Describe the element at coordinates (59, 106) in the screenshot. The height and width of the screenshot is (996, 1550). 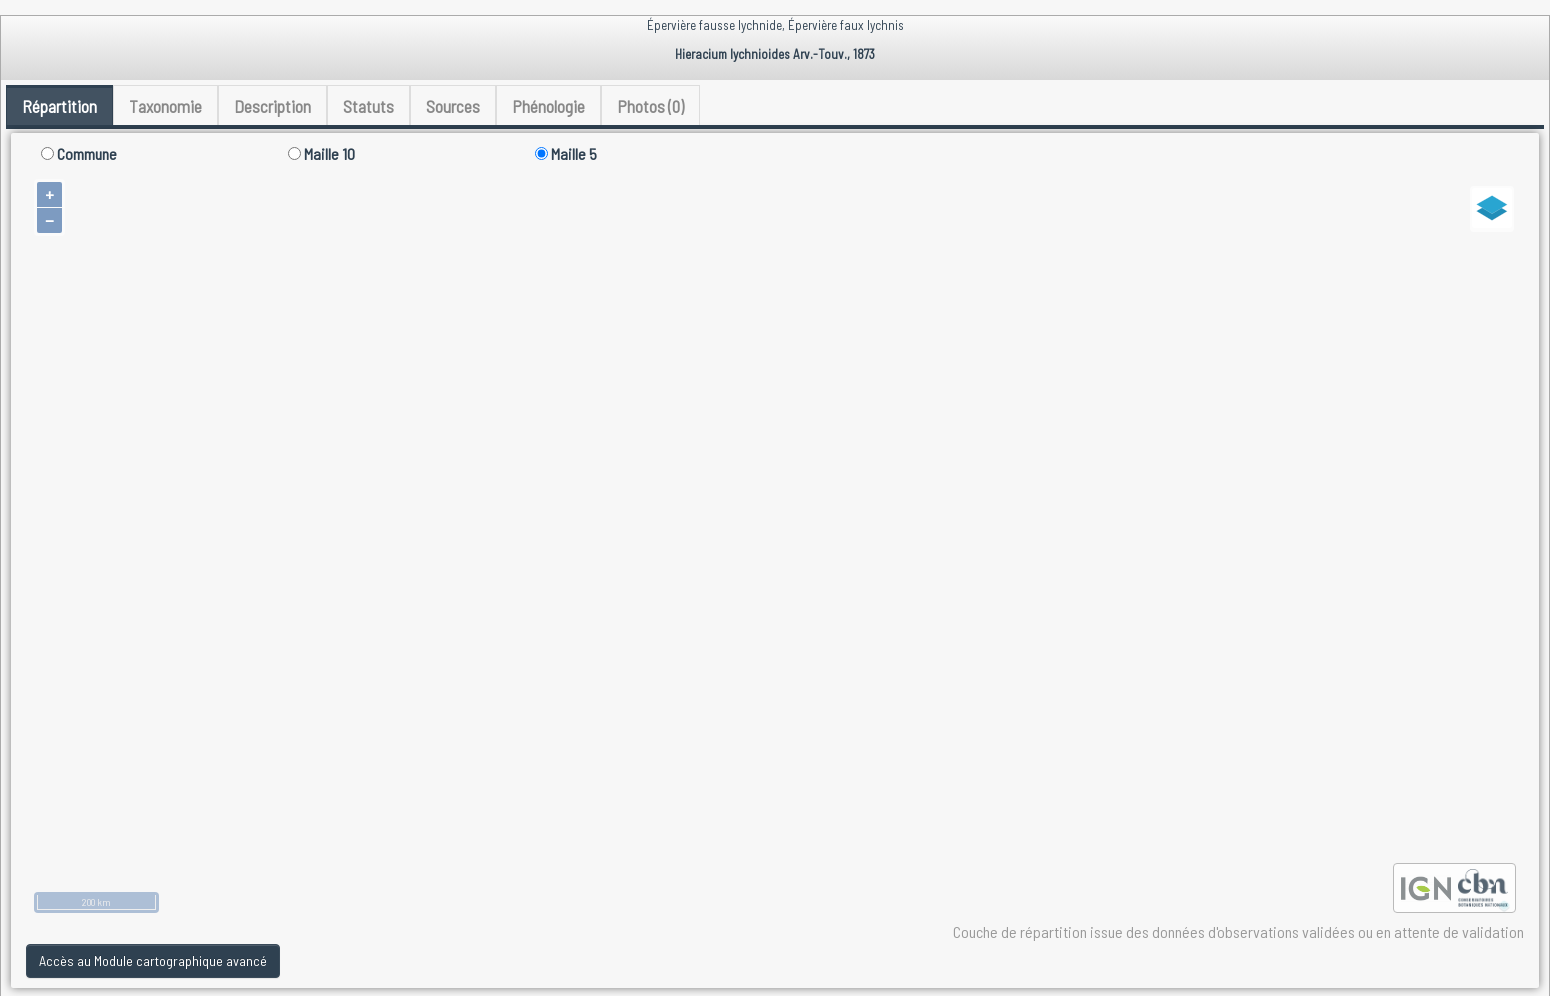
I see `Répartition [tab]` at that location.